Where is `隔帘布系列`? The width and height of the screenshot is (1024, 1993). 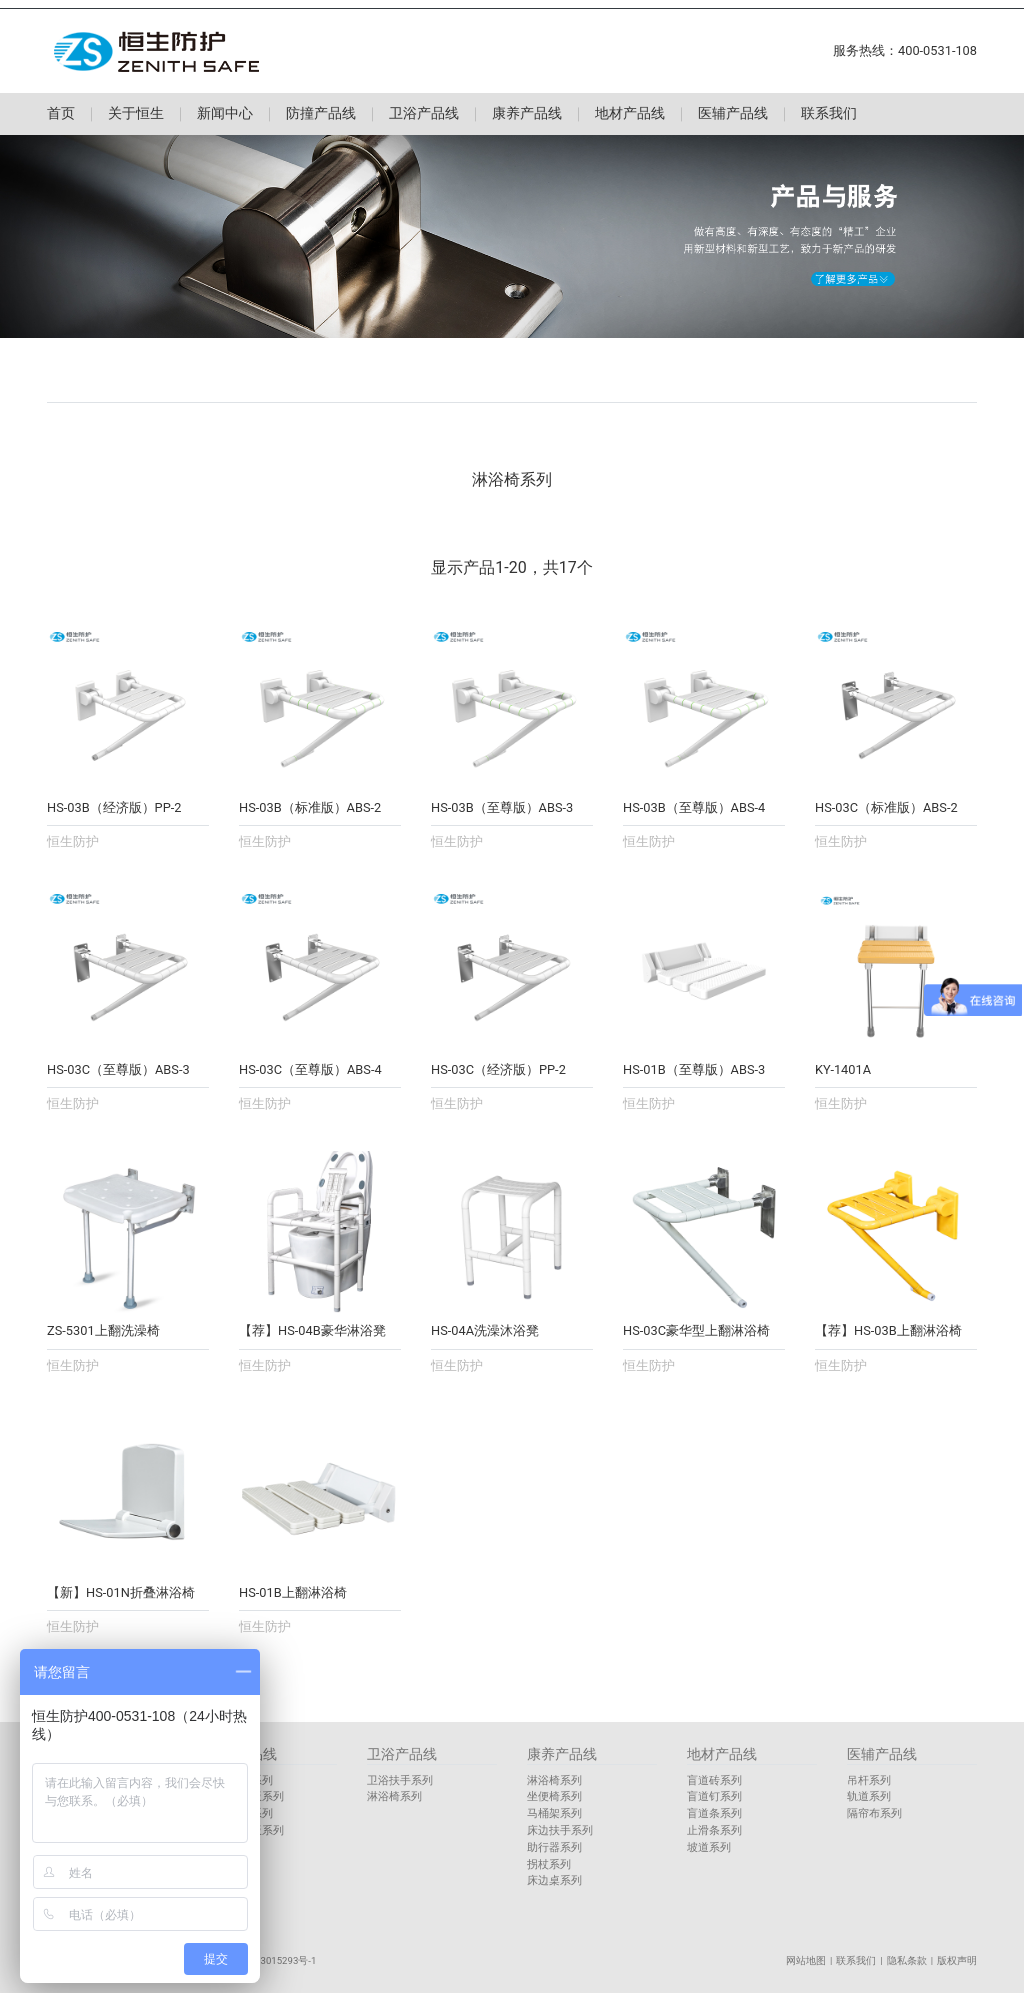 隔帘布系列 is located at coordinates (874, 1813).